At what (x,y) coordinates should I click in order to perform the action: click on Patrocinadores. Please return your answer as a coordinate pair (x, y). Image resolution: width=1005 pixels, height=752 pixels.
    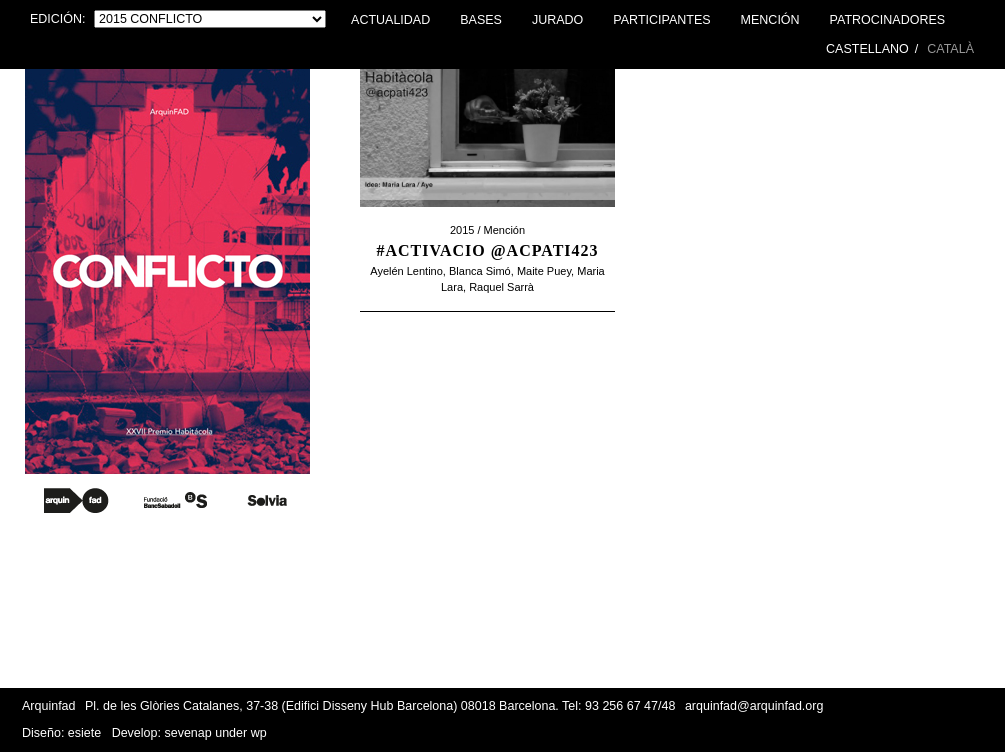
    Looking at the image, I should click on (888, 20).